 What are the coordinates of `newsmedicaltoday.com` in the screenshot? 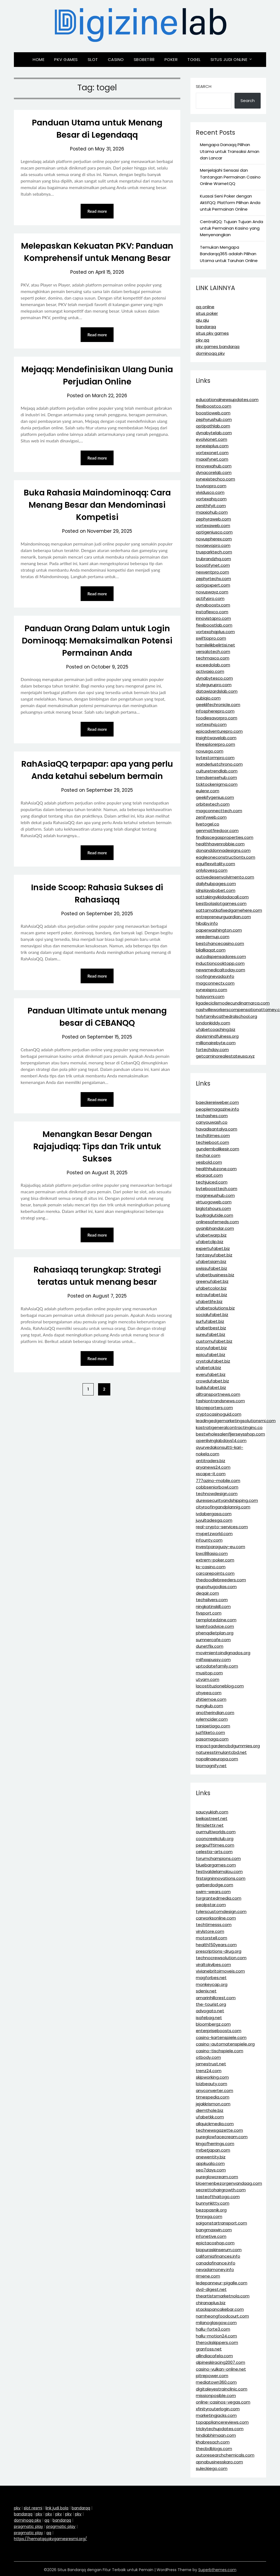 It's located at (220, 970).